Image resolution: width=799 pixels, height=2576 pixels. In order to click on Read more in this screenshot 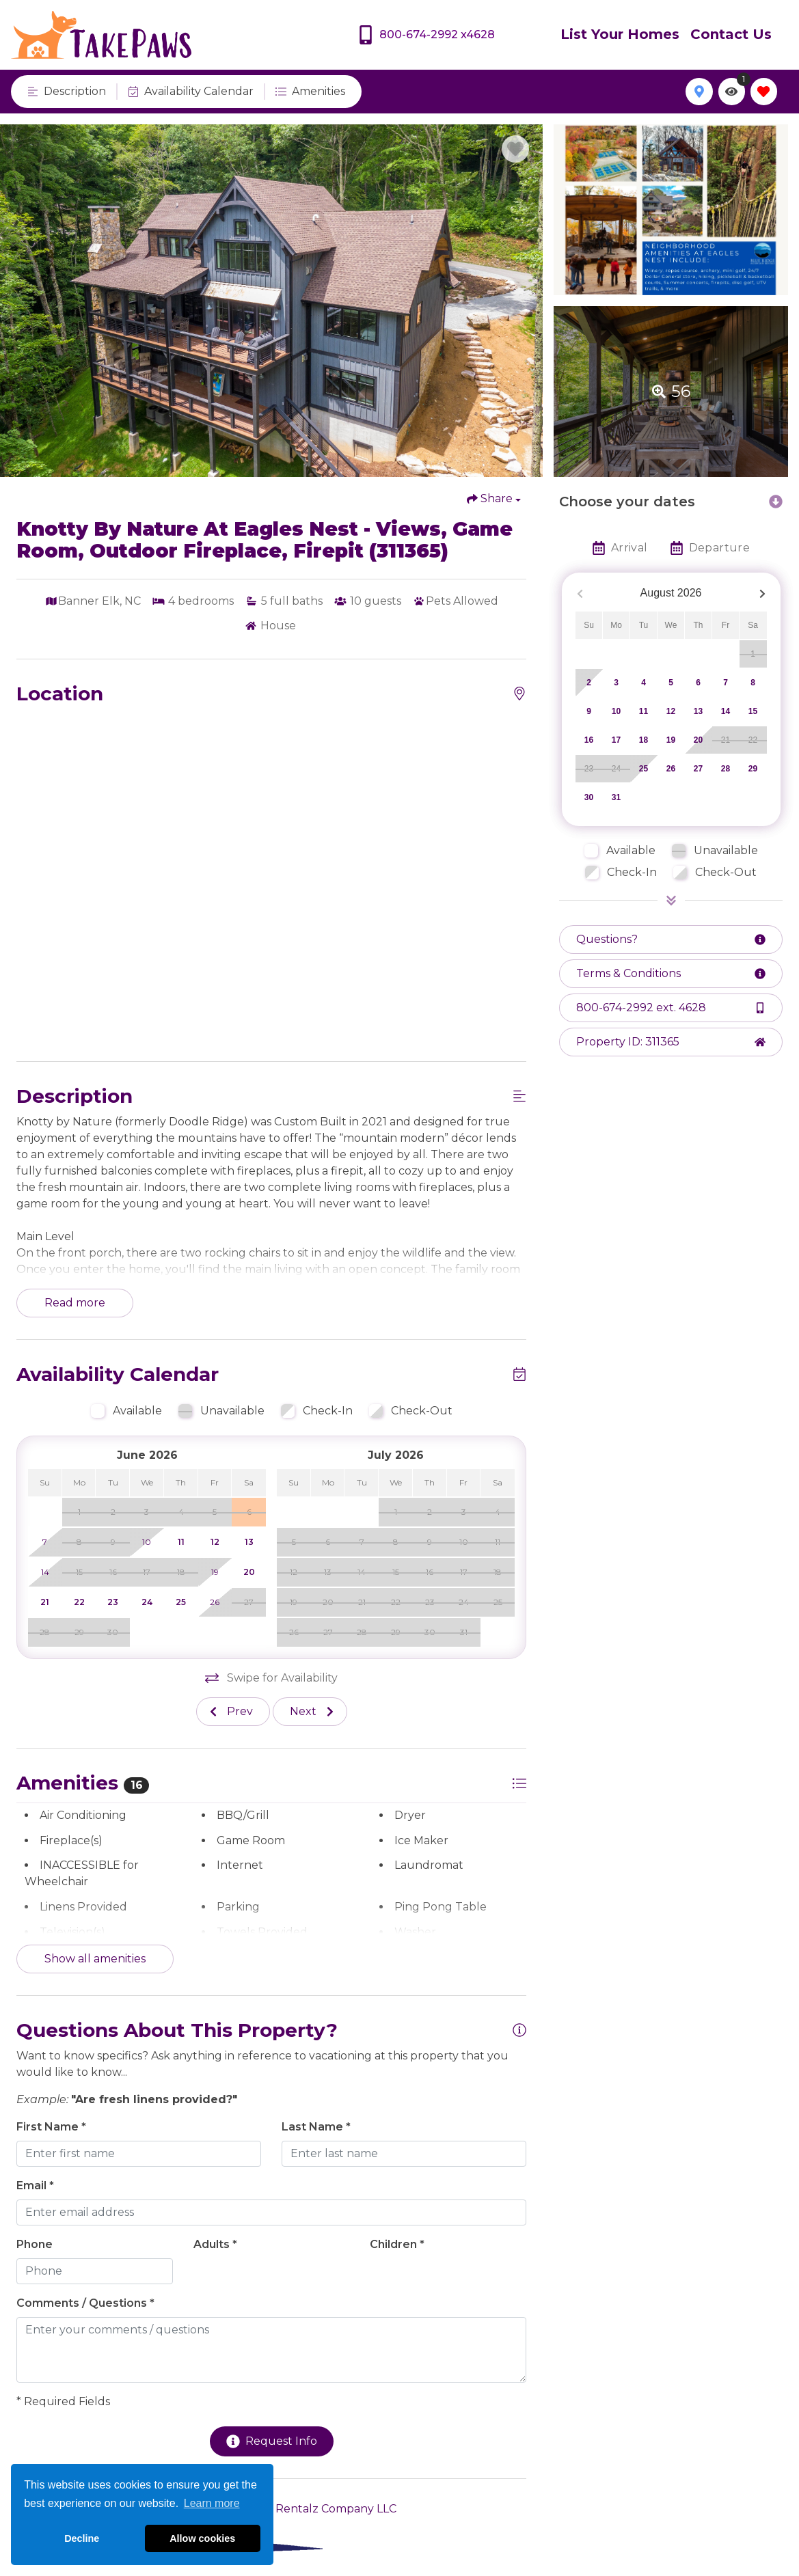, I will do `click(74, 1302)`.